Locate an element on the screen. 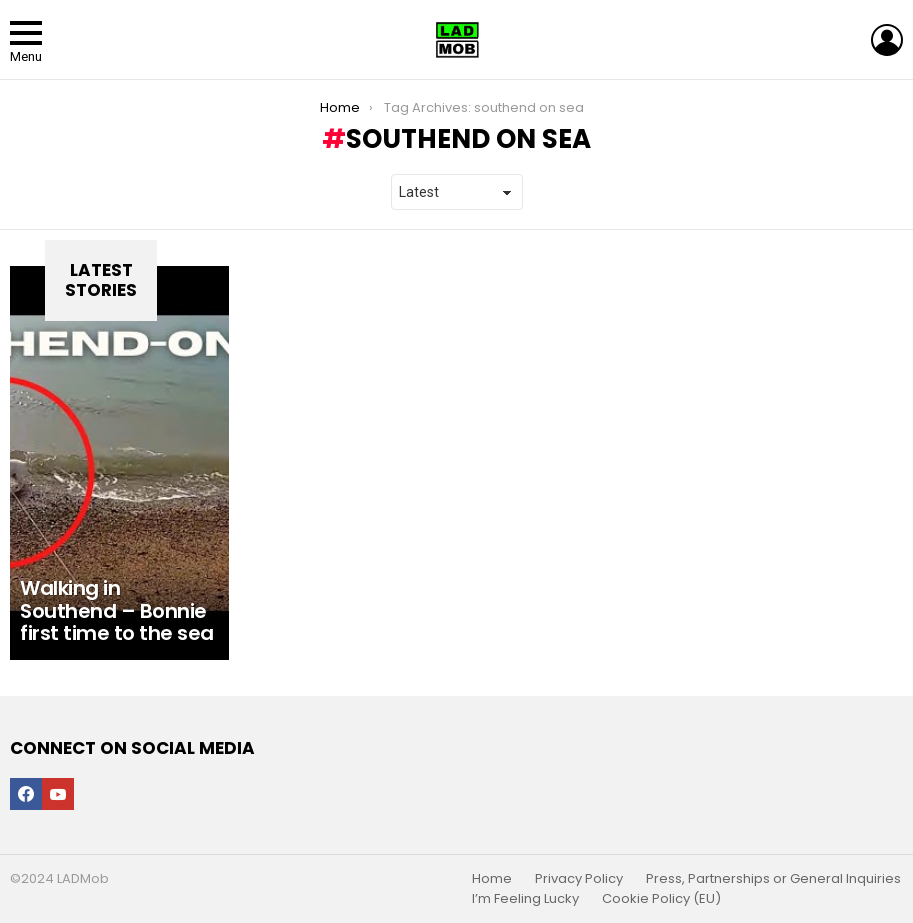 This screenshot has height=923, width=913. Press, Partnerships or General Inquiries is located at coordinates (773, 879).